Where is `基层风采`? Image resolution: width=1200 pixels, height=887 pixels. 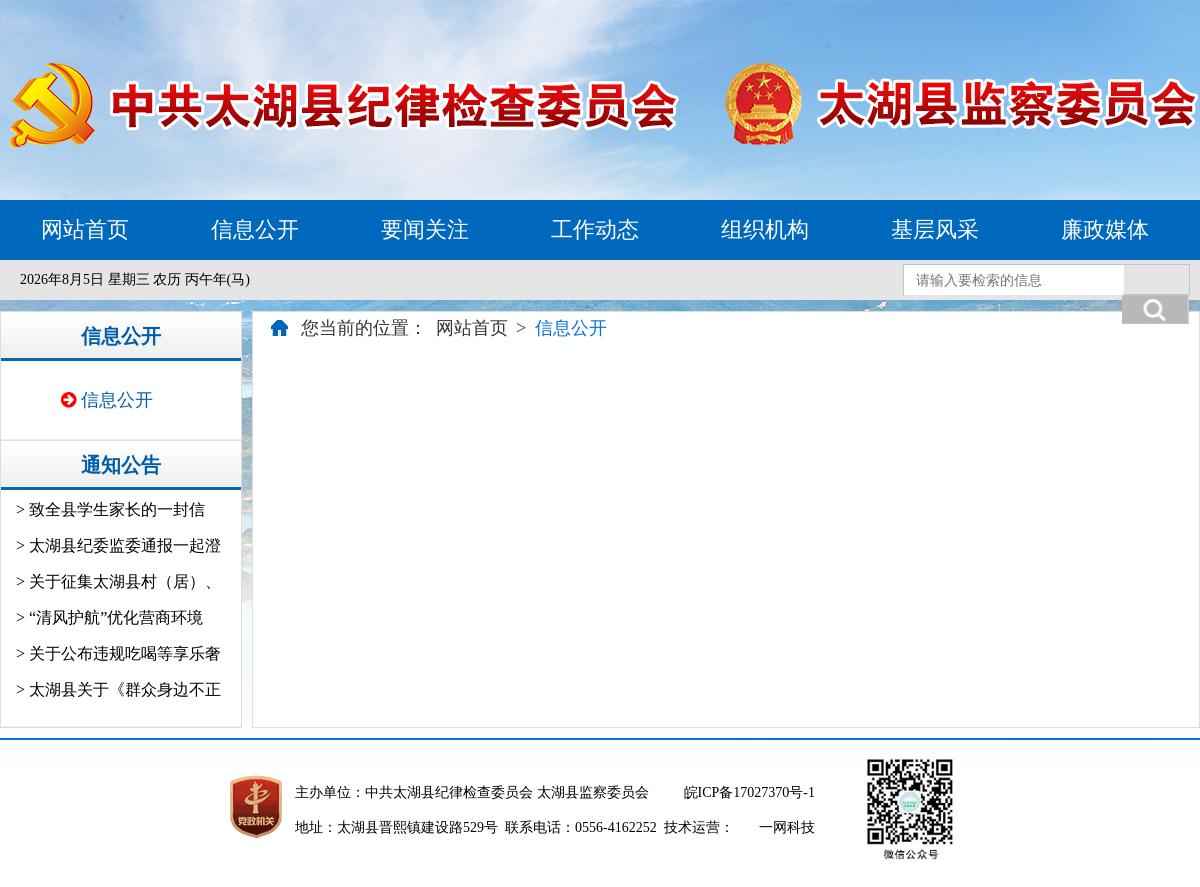
基层风采 is located at coordinates (935, 229).